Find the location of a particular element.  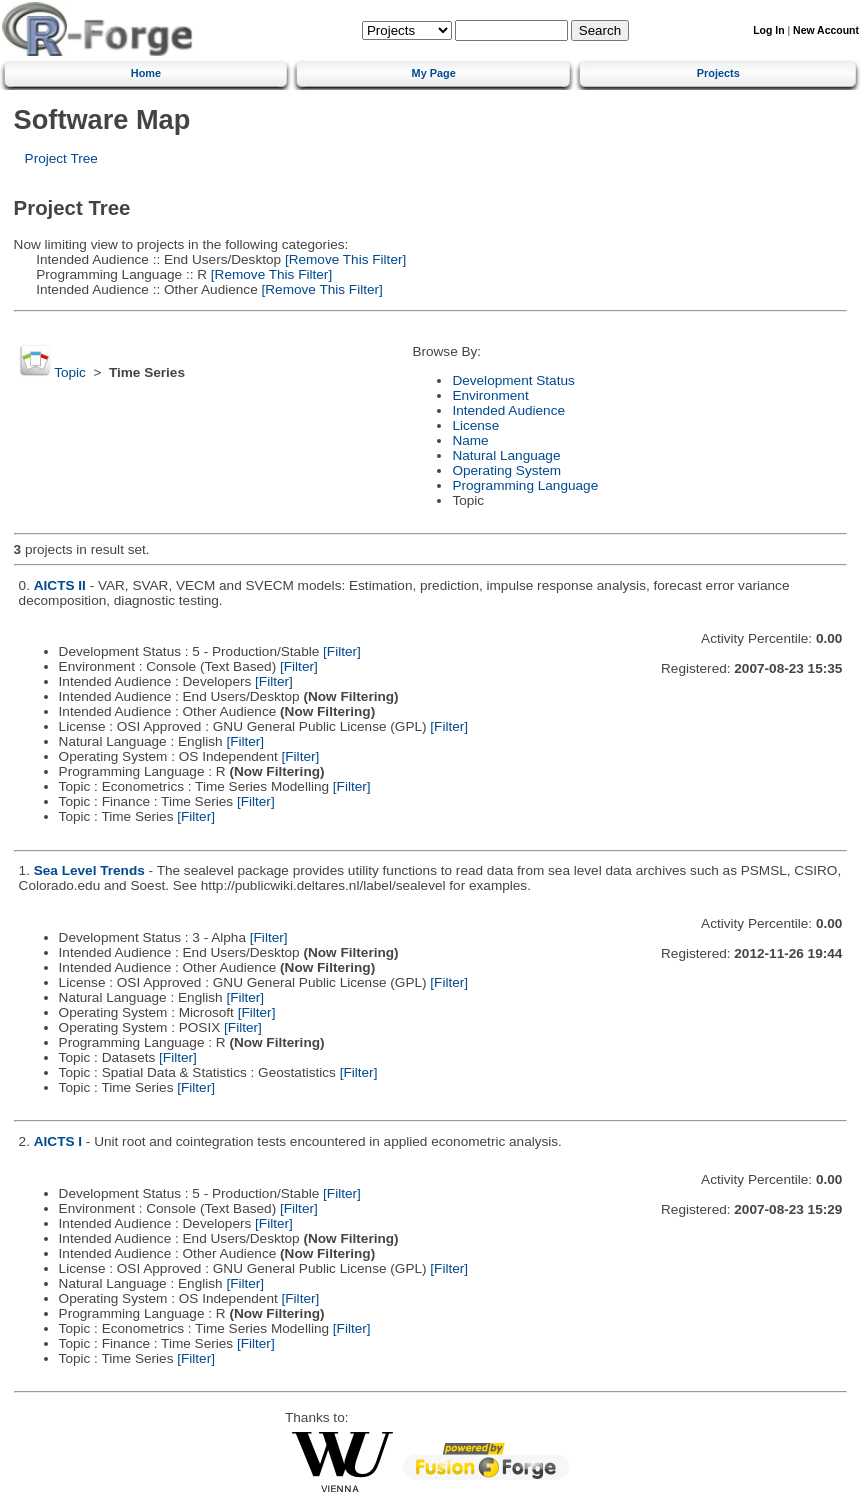

[Remove This Filter] is located at coordinates (343, 259).